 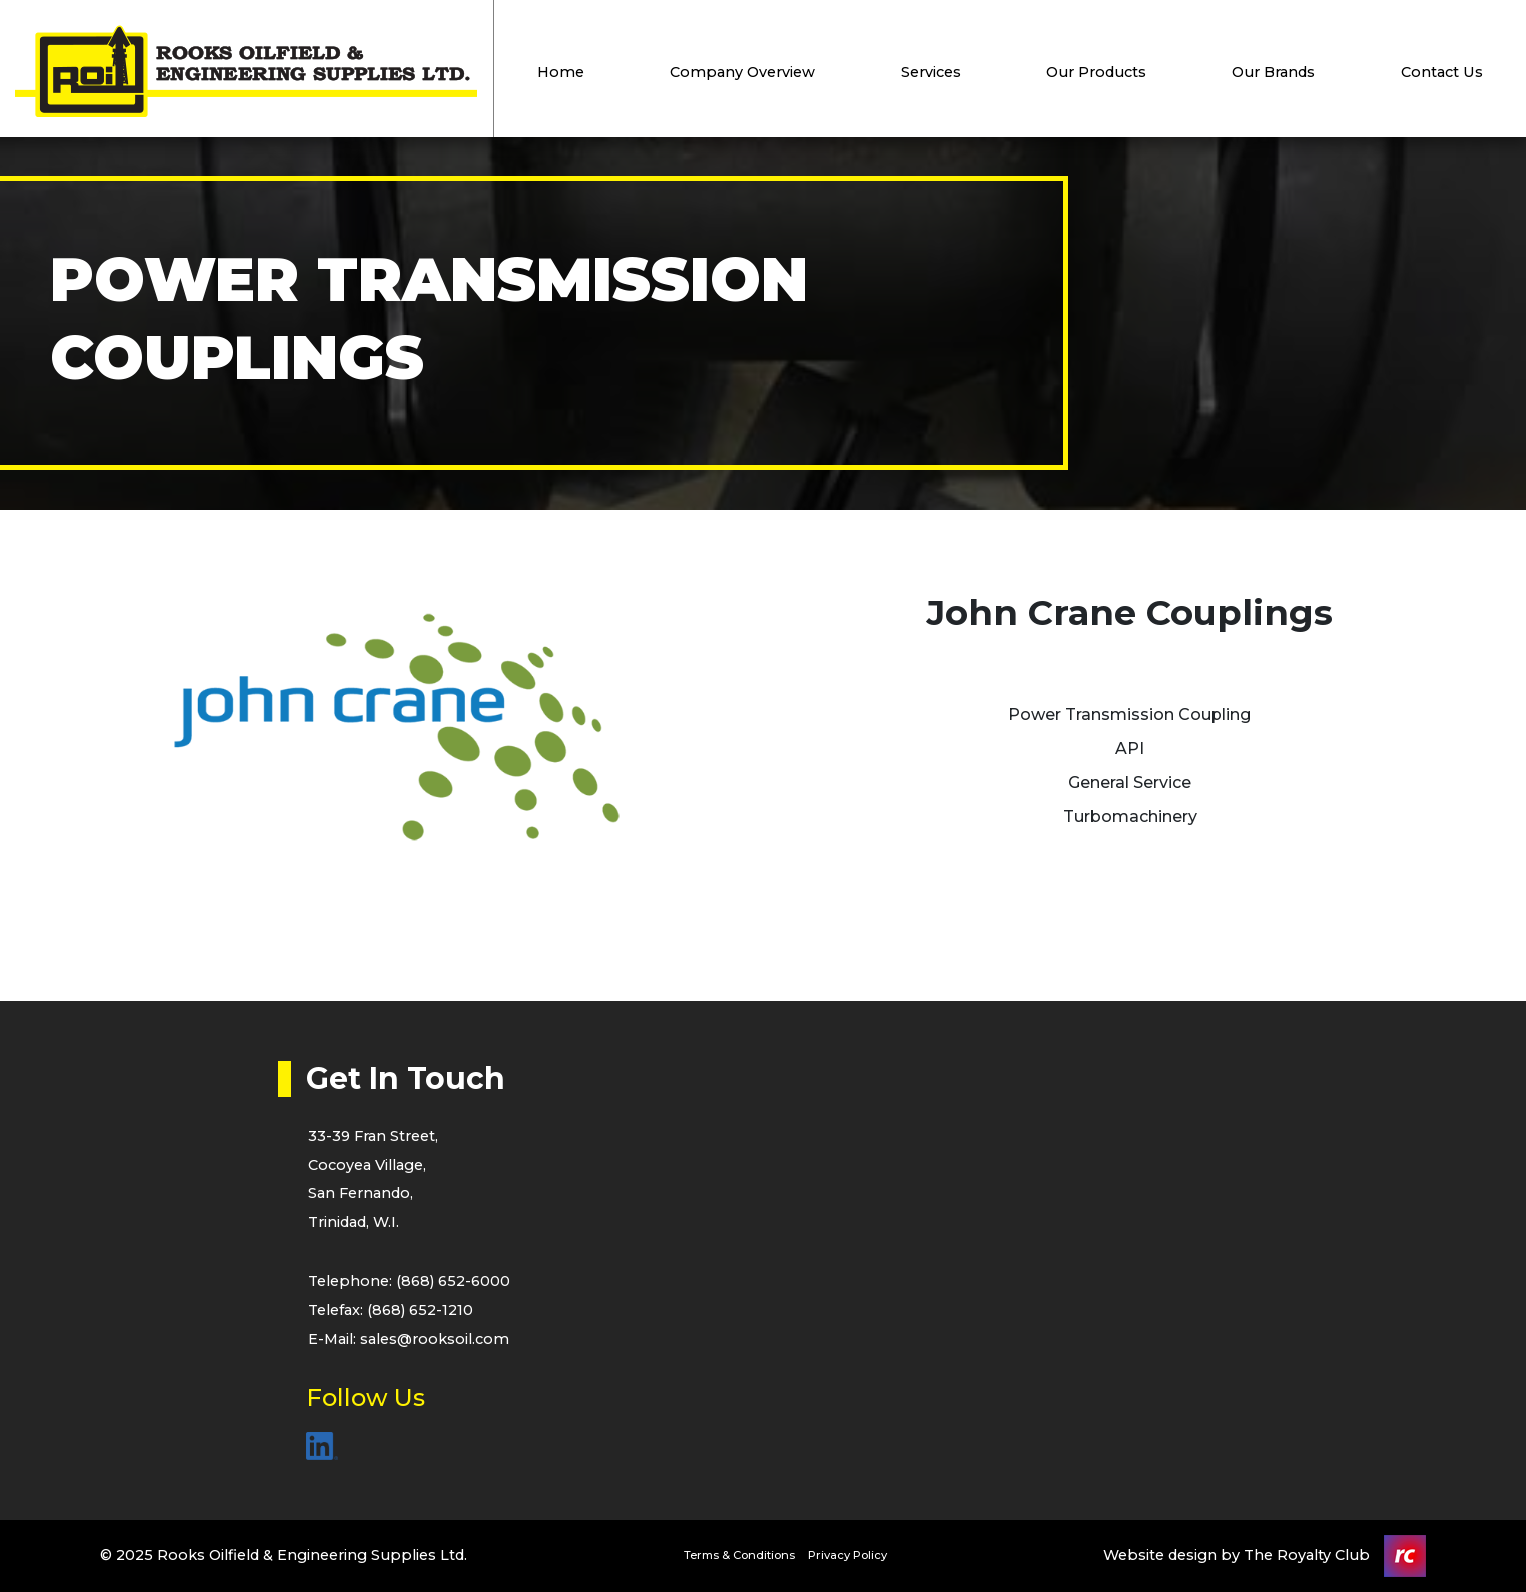 What do you see at coordinates (739, 1555) in the screenshot?
I see `Terms & Conditions` at bounding box center [739, 1555].